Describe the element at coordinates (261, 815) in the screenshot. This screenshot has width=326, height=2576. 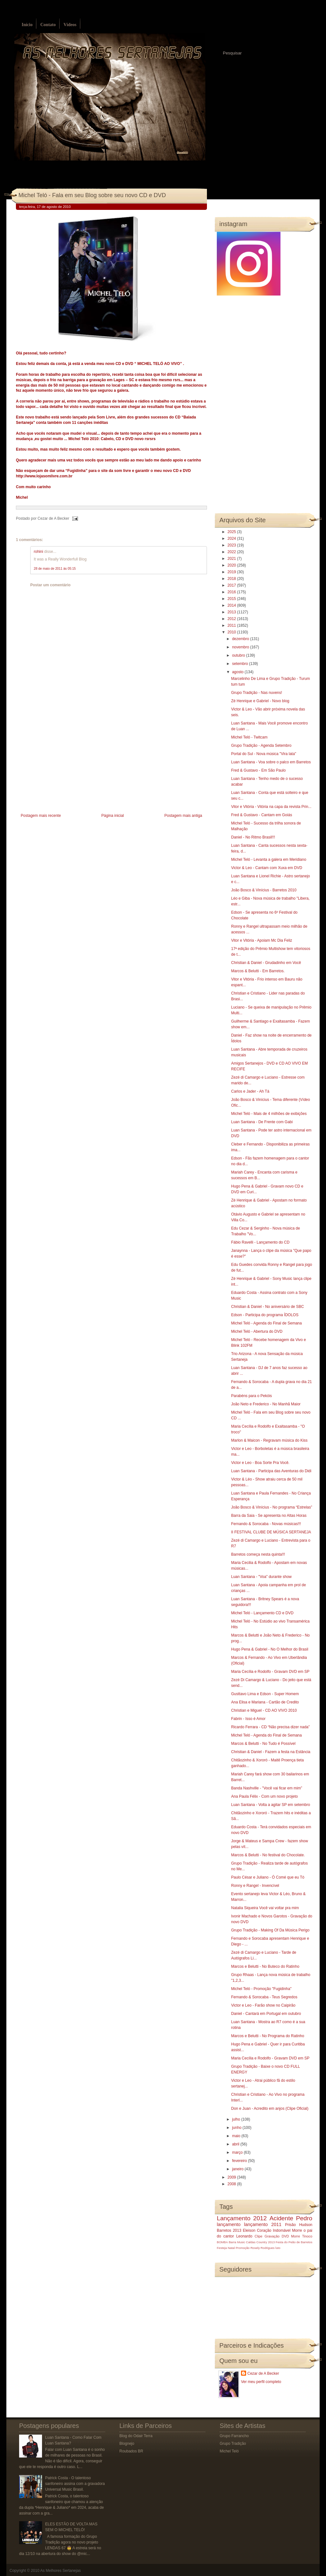
I see `Fred & Gustavo - Cantam em Goiás` at that location.